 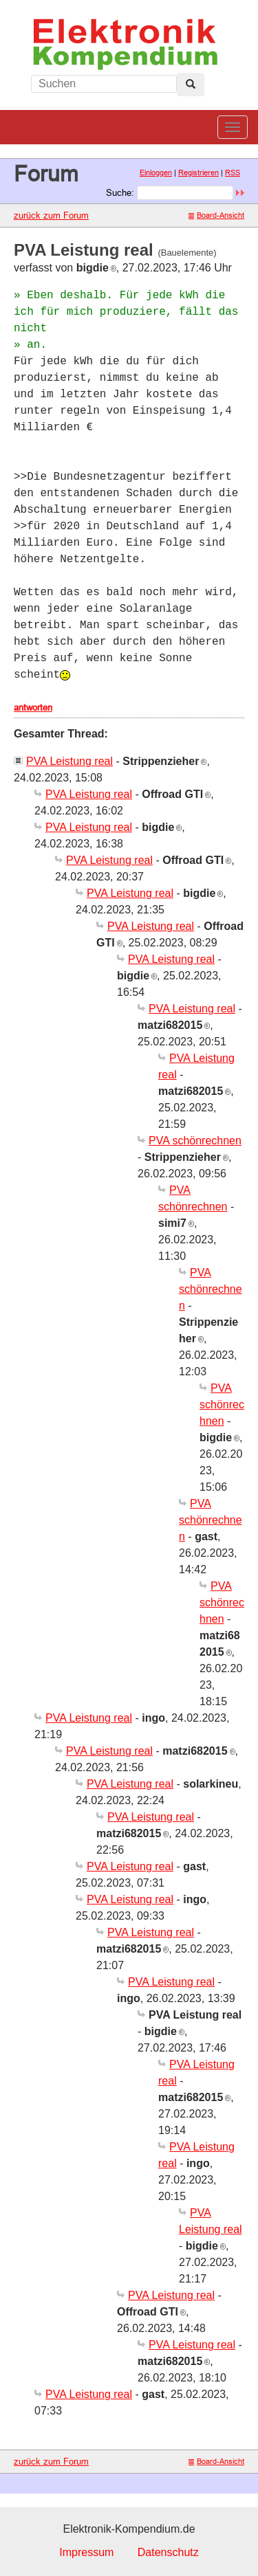 I want to click on Einloggen, so click(x=156, y=172).